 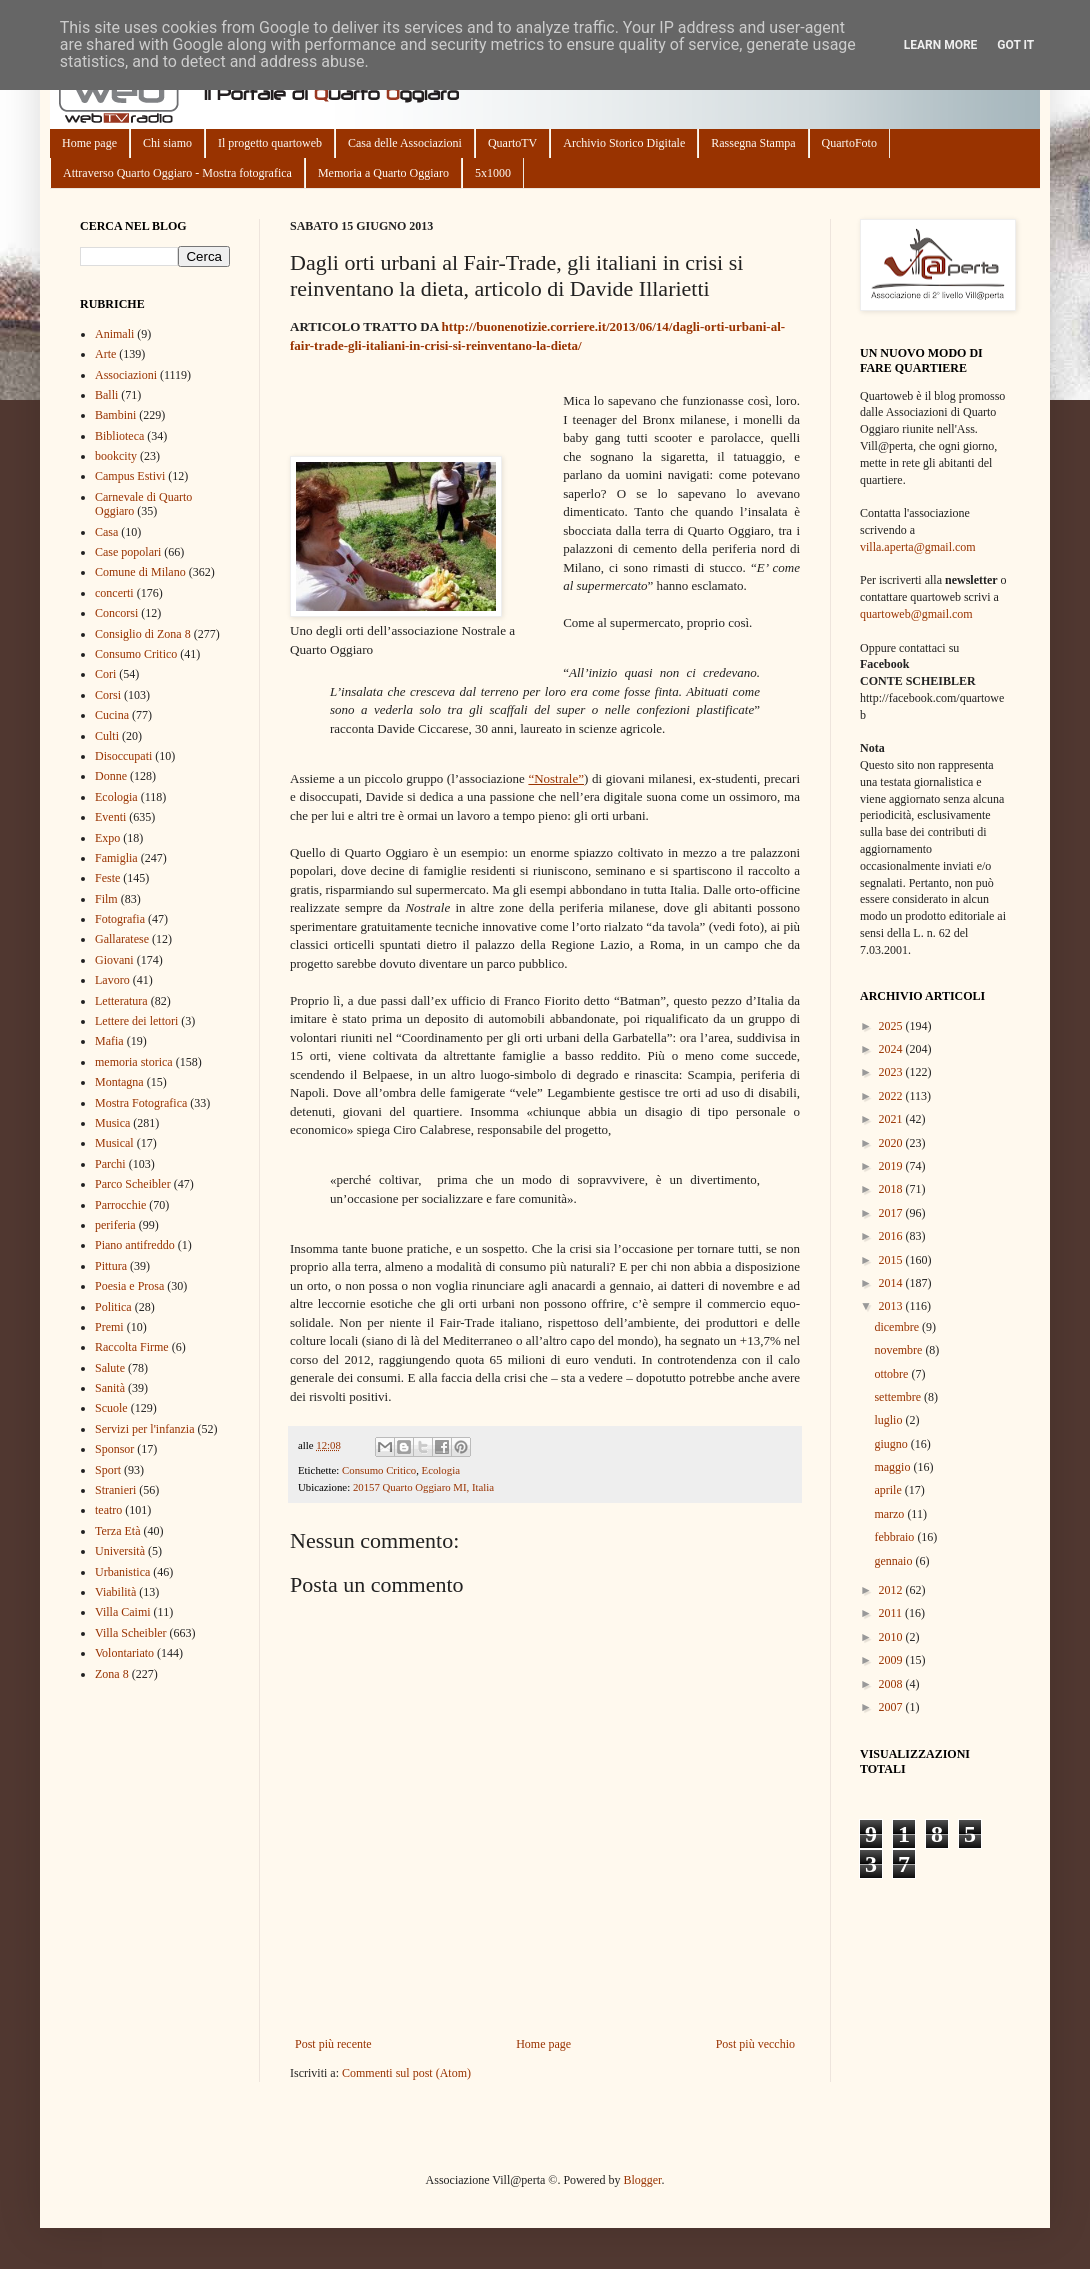 I want to click on Villa Caimi, so click(x=123, y=1612).